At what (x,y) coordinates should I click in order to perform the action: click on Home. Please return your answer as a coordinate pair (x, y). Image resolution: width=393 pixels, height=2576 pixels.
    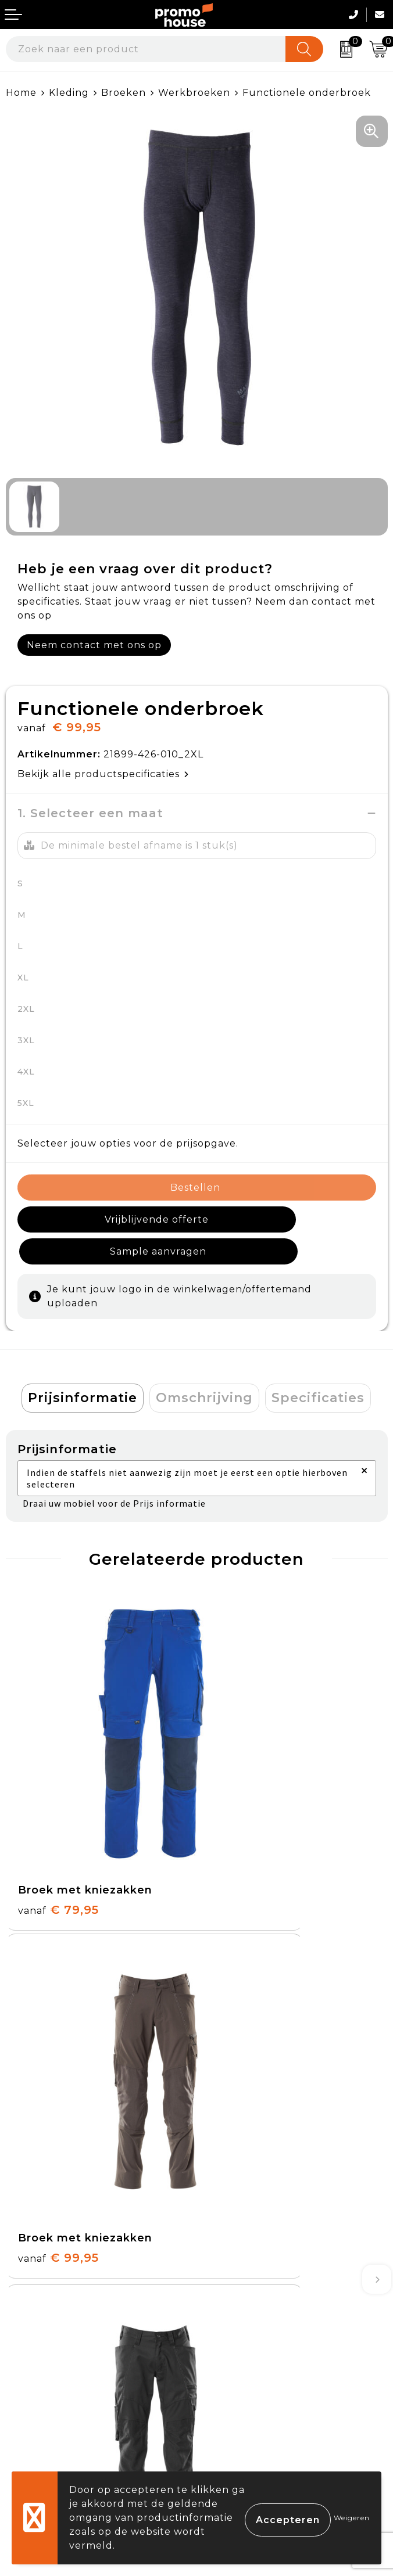
    Looking at the image, I should click on (21, 92).